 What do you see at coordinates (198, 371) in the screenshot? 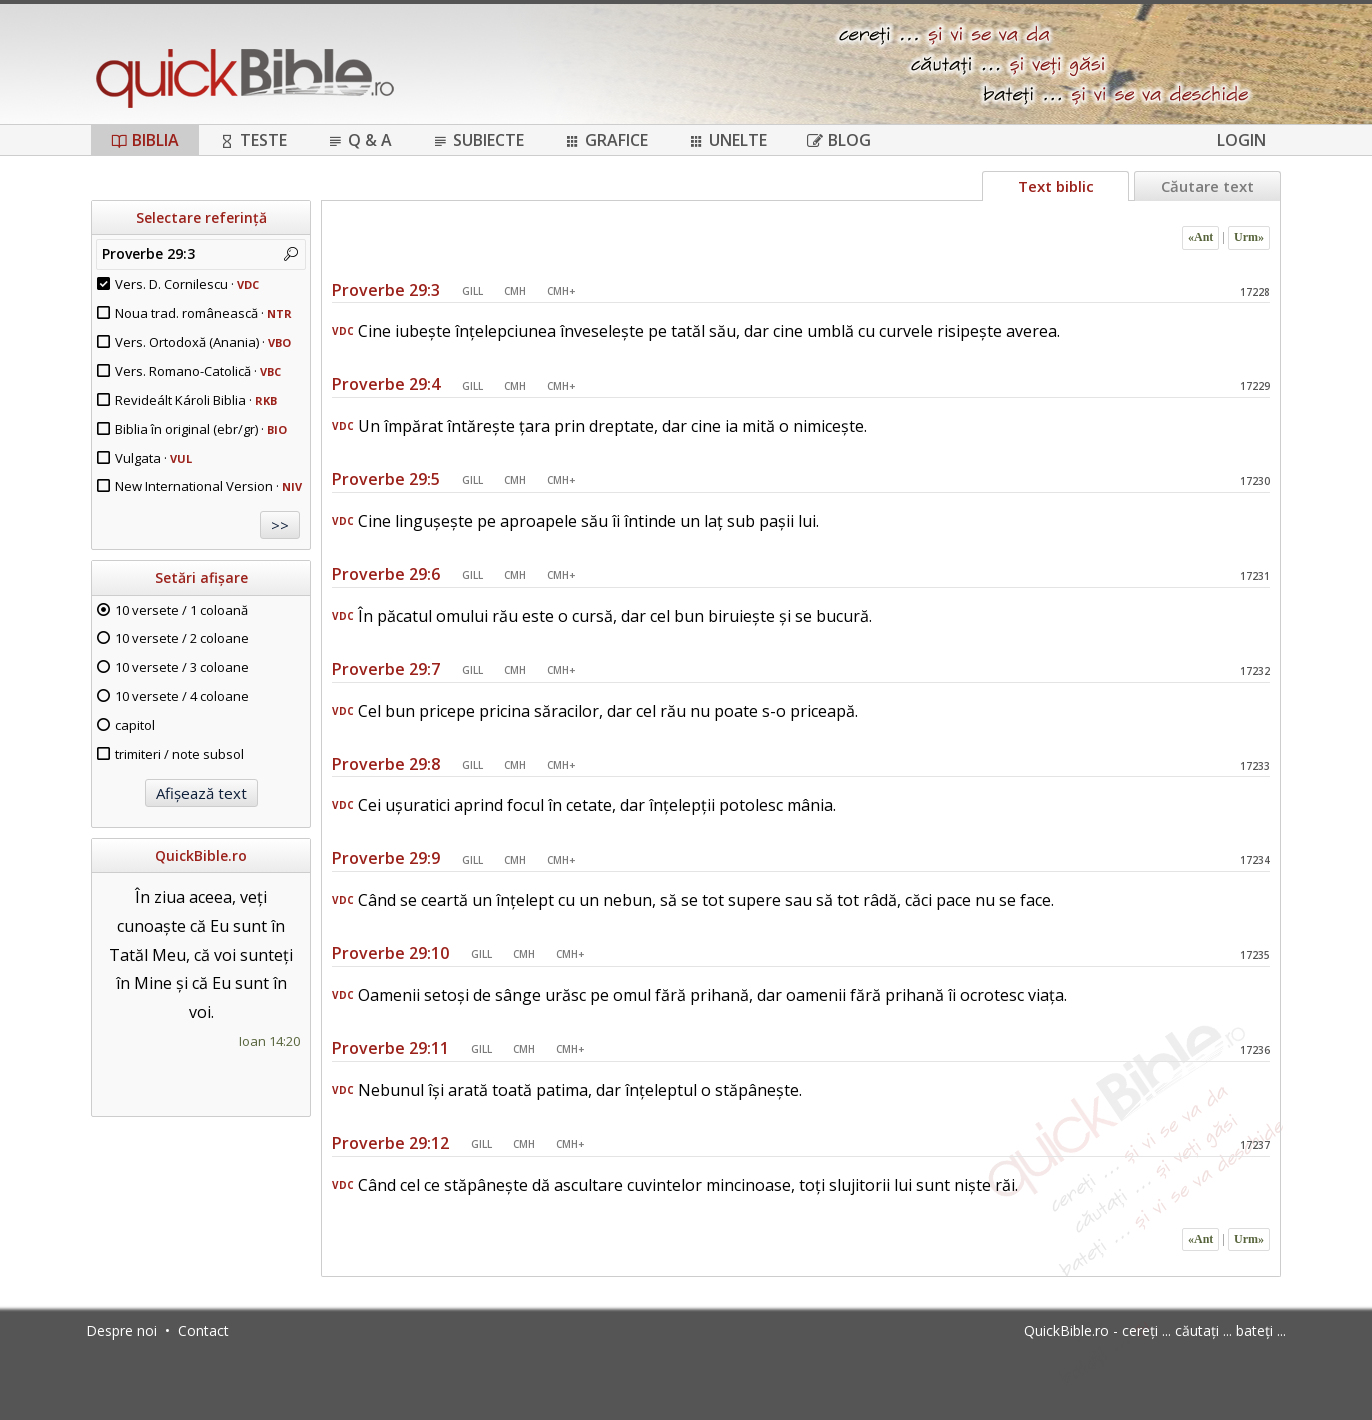
I see `Vers. Romano-Catolică ·` at bounding box center [198, 371].